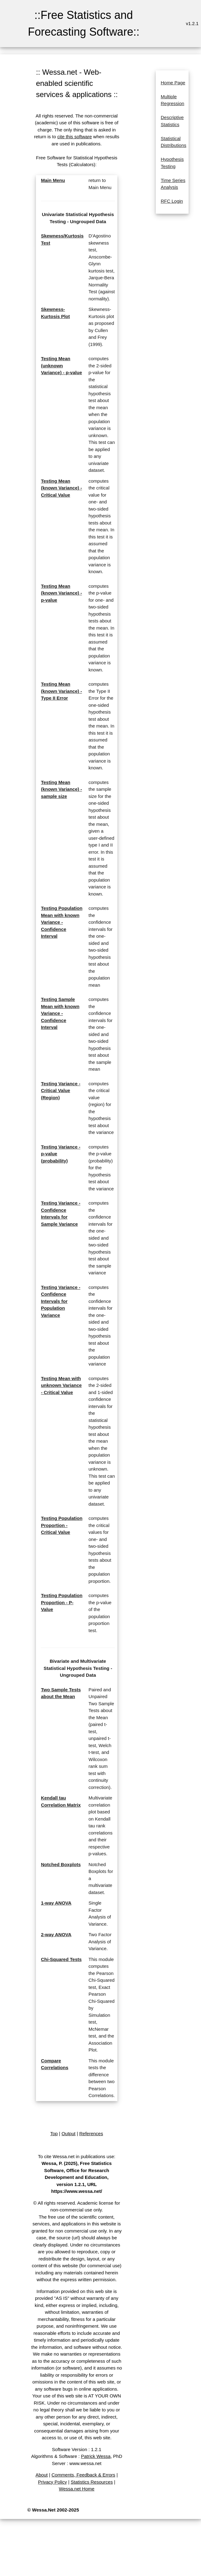  What do you see at coordinates (74, 136) in the screenshot?
I see `cite this software` at bounding box center [74, 136].